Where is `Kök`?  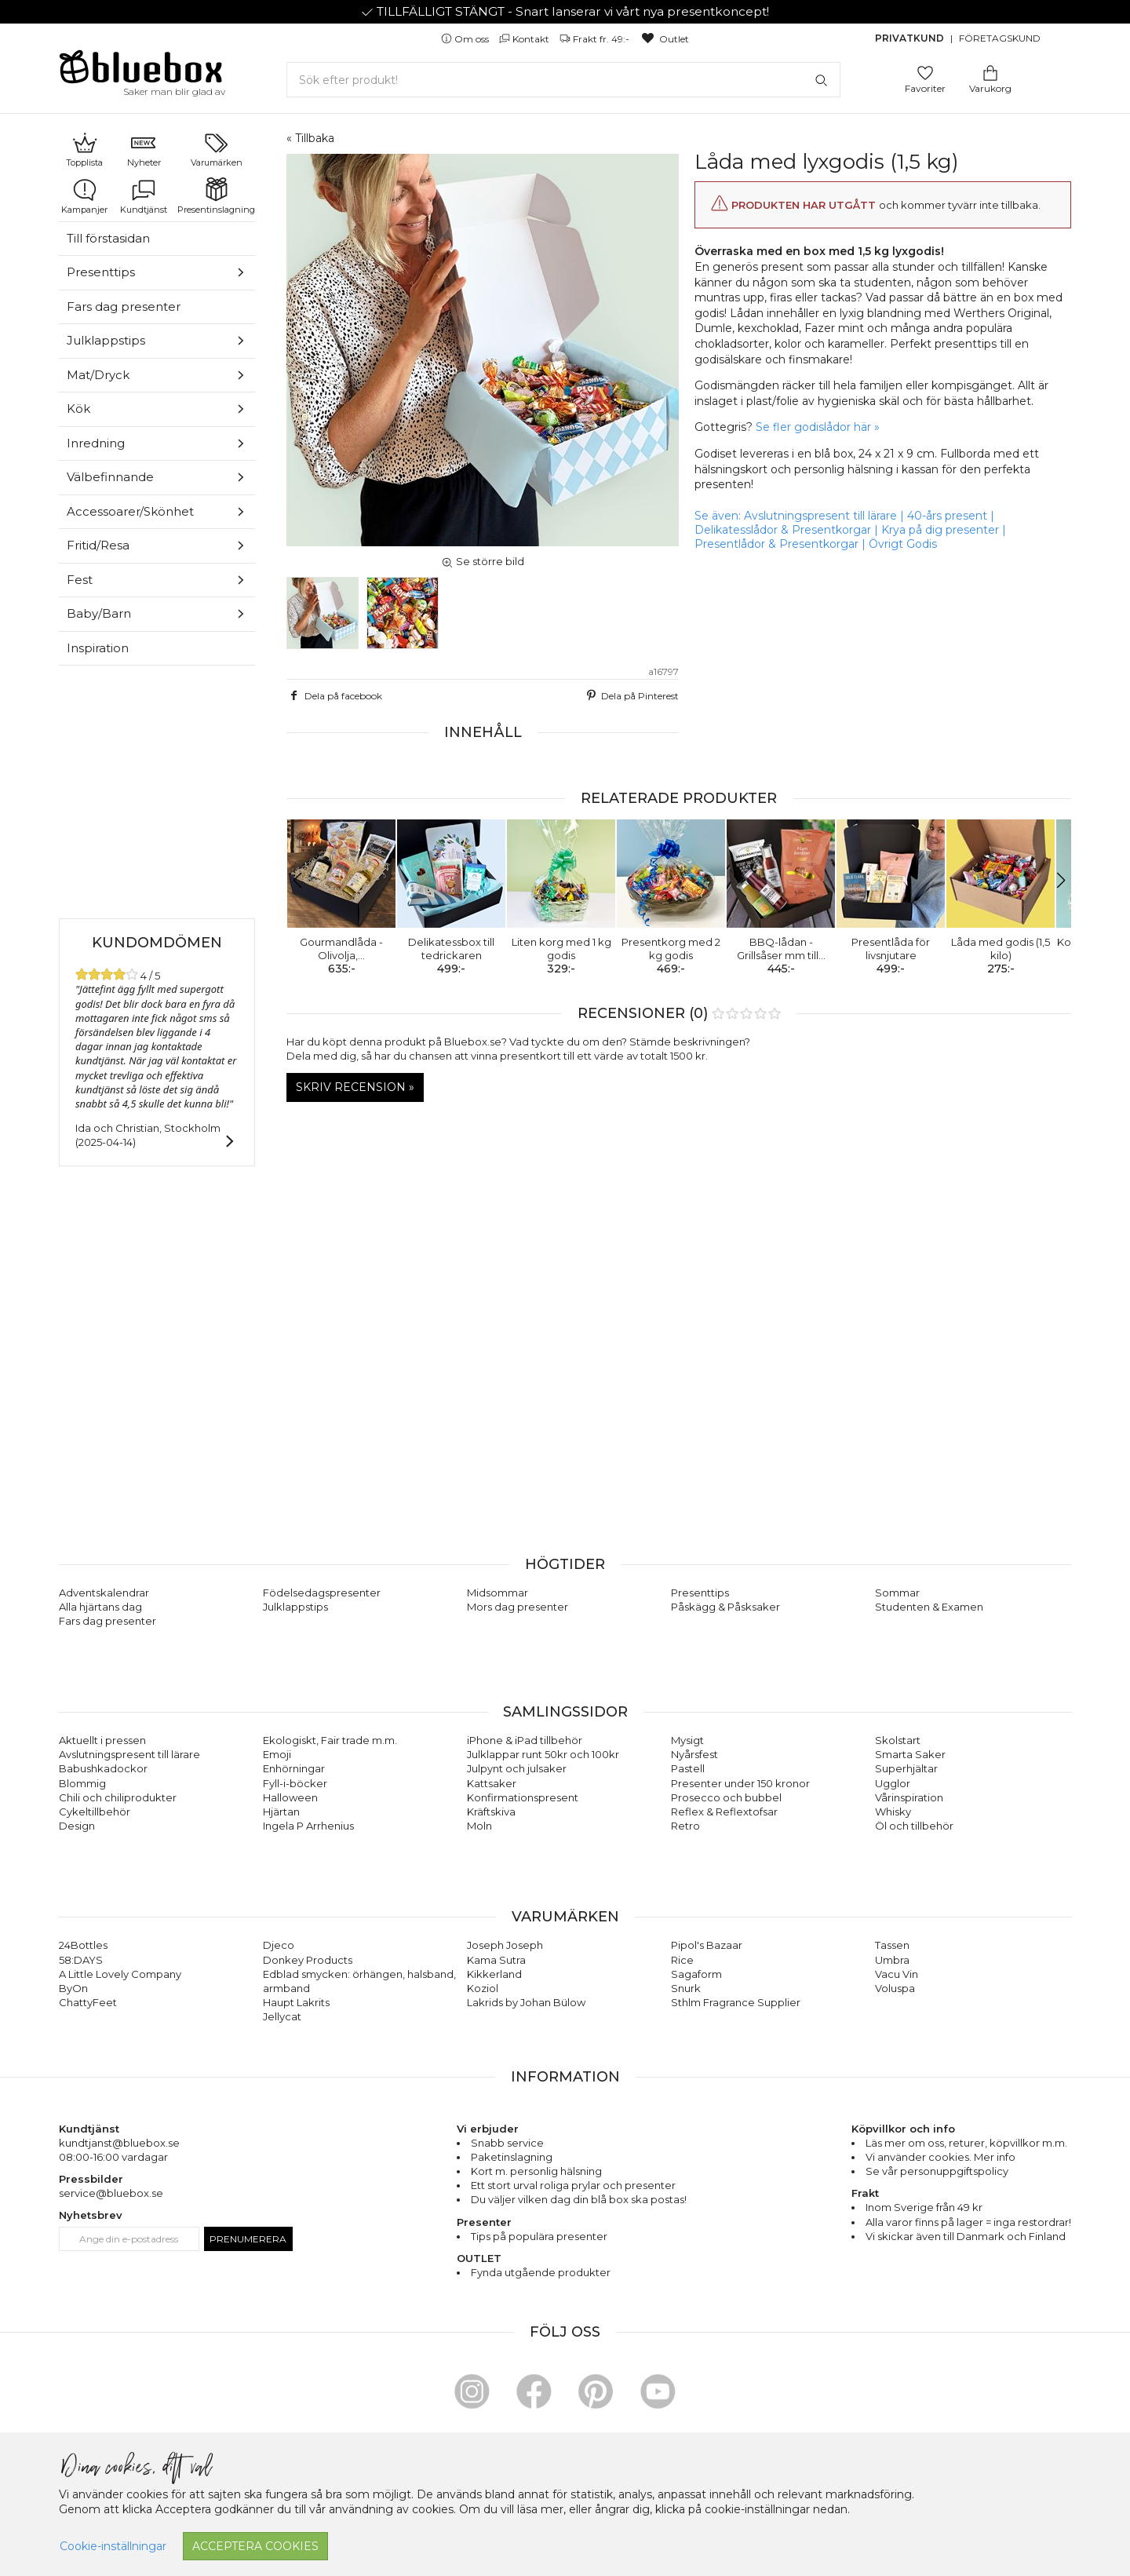 Kök is located at coordinates (78, 408).